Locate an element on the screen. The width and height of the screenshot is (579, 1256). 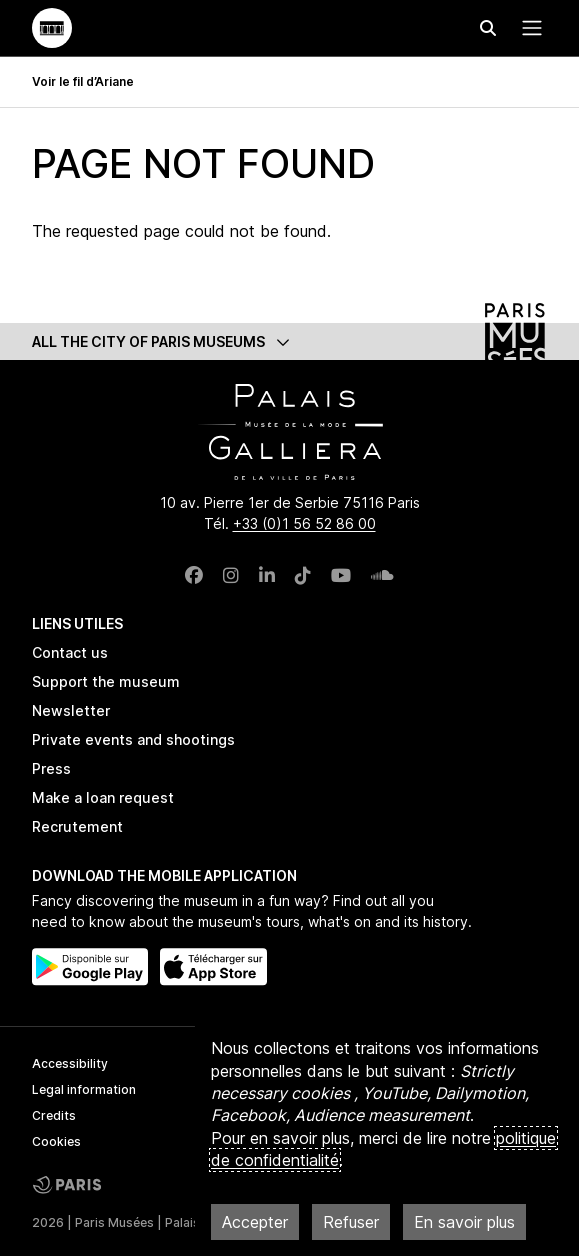
Press is located at coordinates (51, 768).